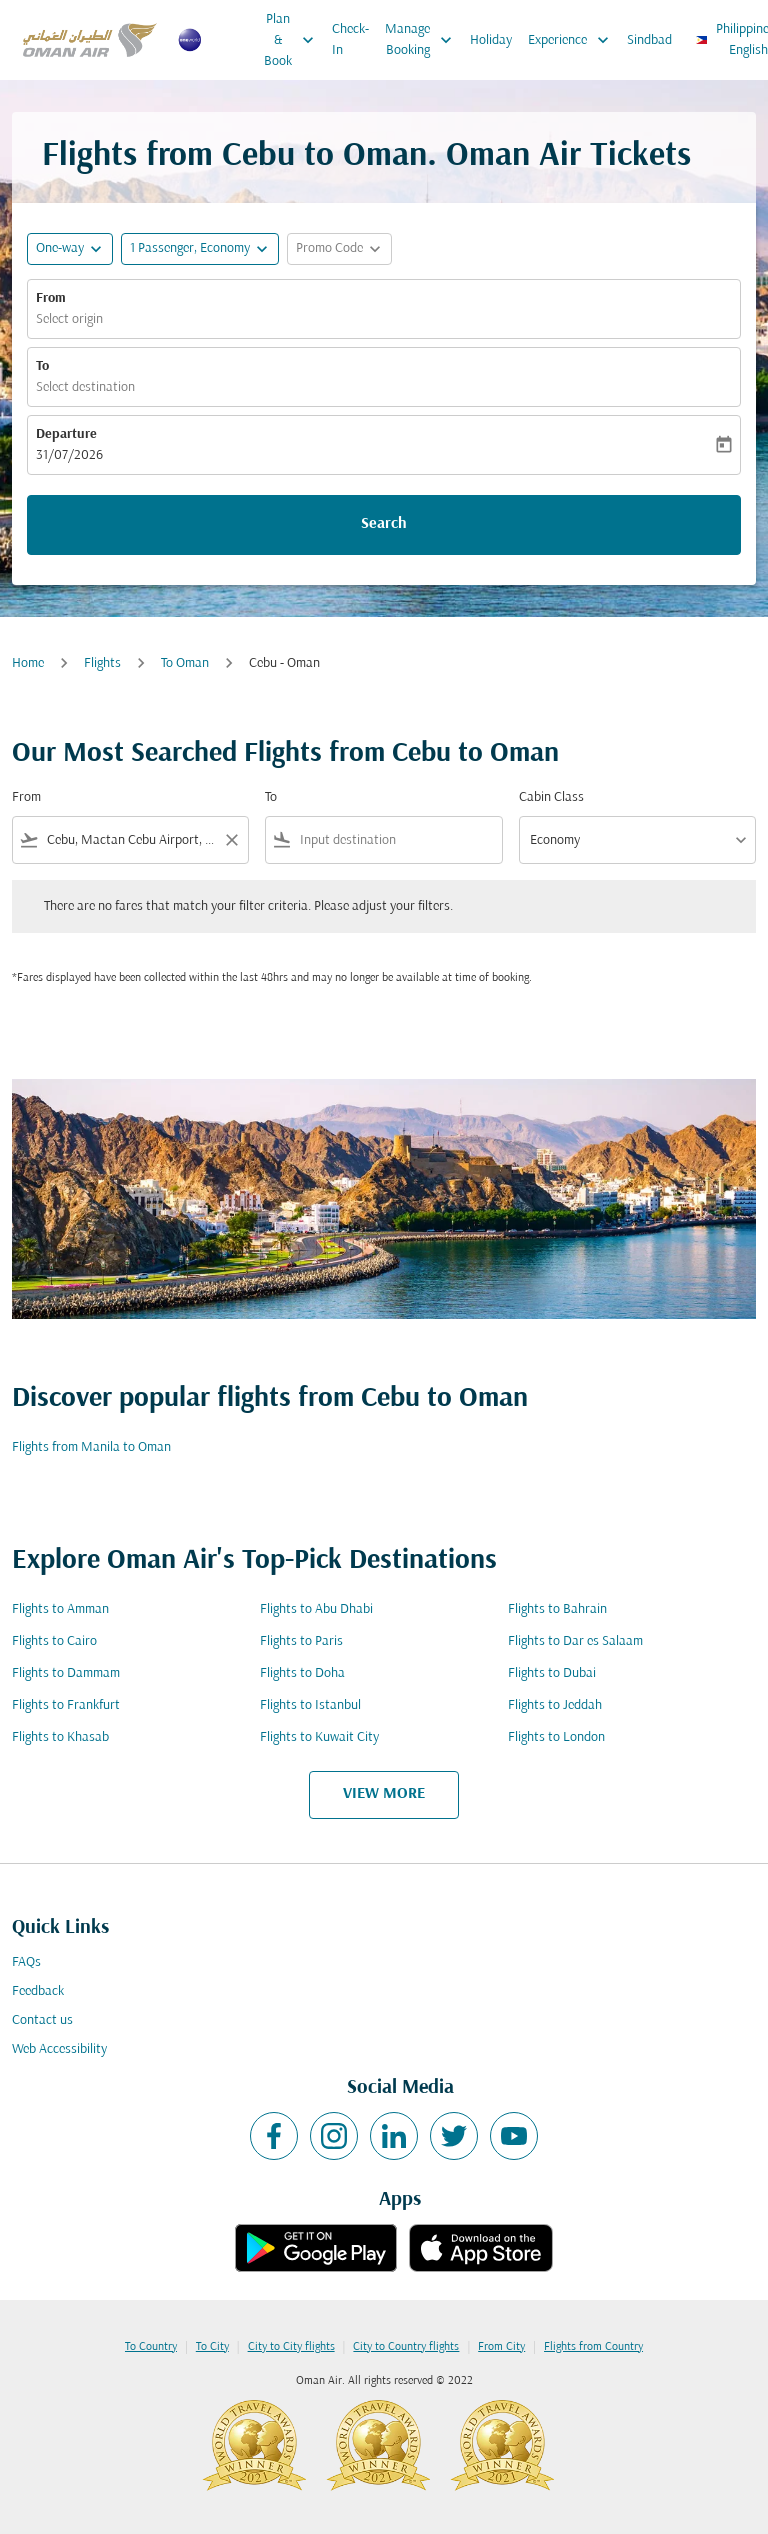  What do you see at coordinates (593, 2347) in the screenshot?
I see `Flights from Country` at bounding box center [593, 2347].